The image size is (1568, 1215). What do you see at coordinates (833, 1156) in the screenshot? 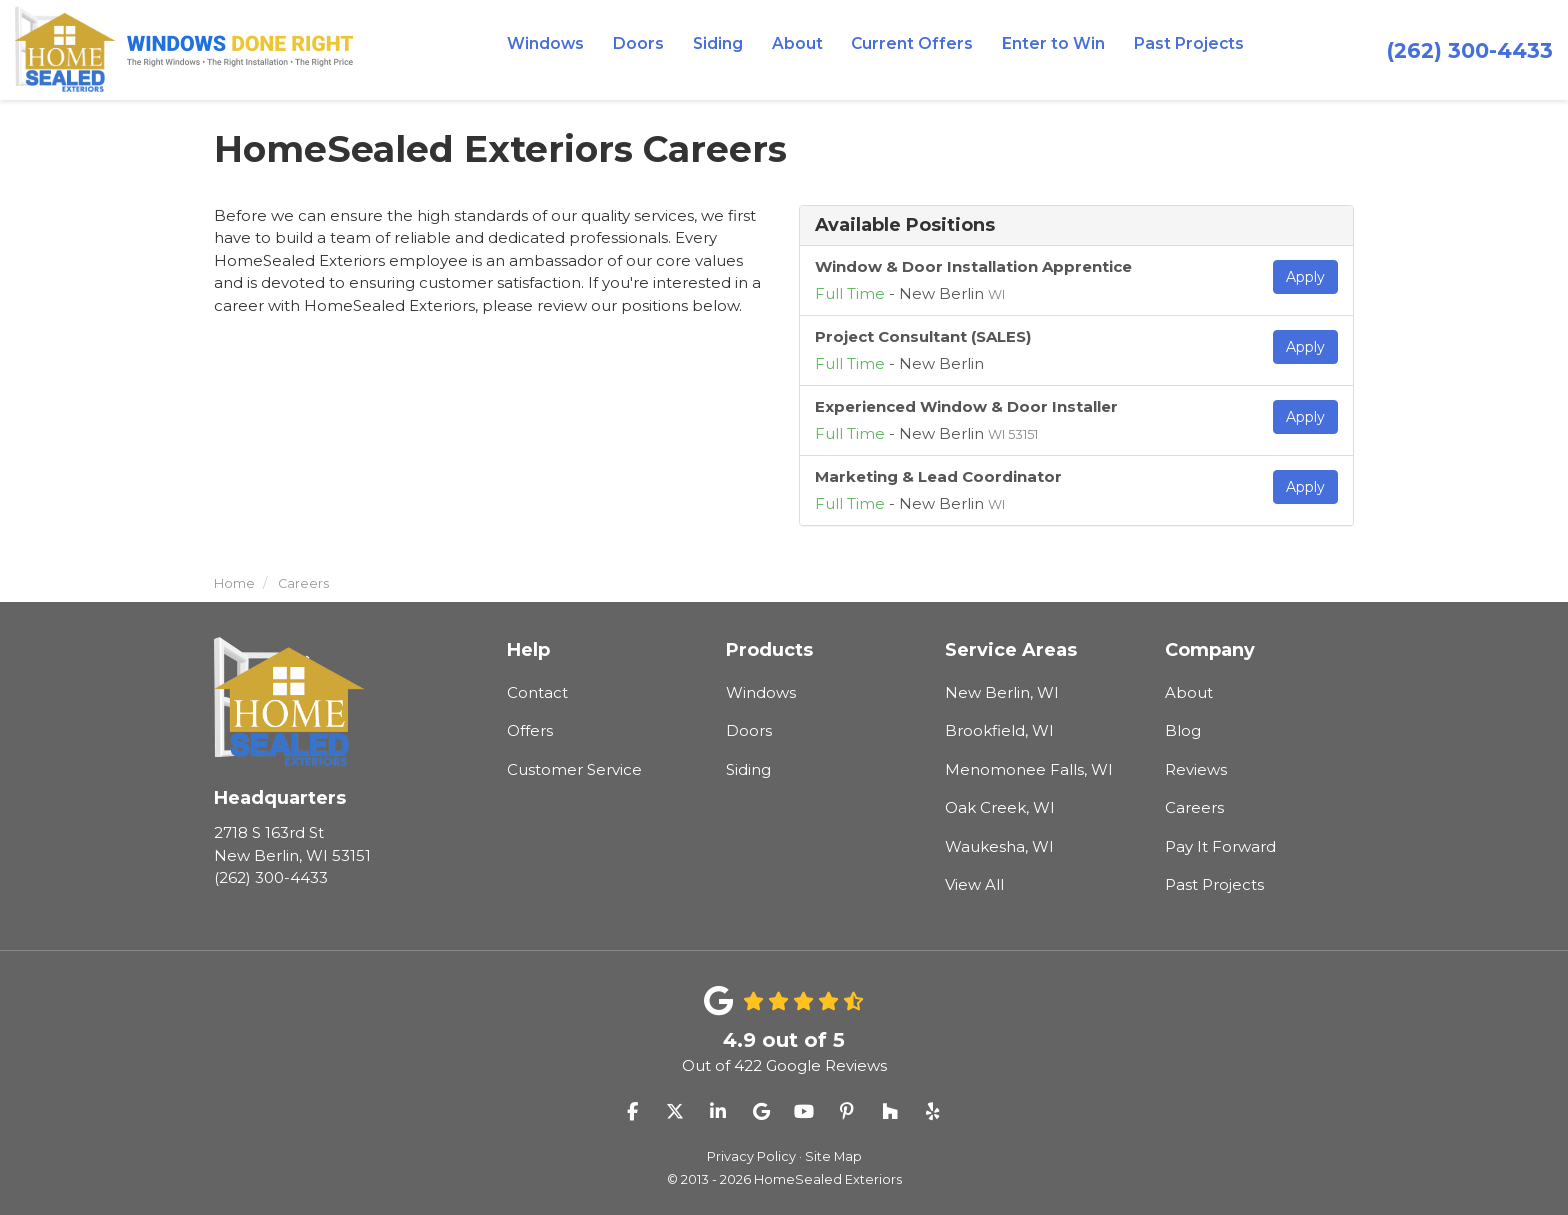
I see `Site Map` at bounding box center [833, 1156].